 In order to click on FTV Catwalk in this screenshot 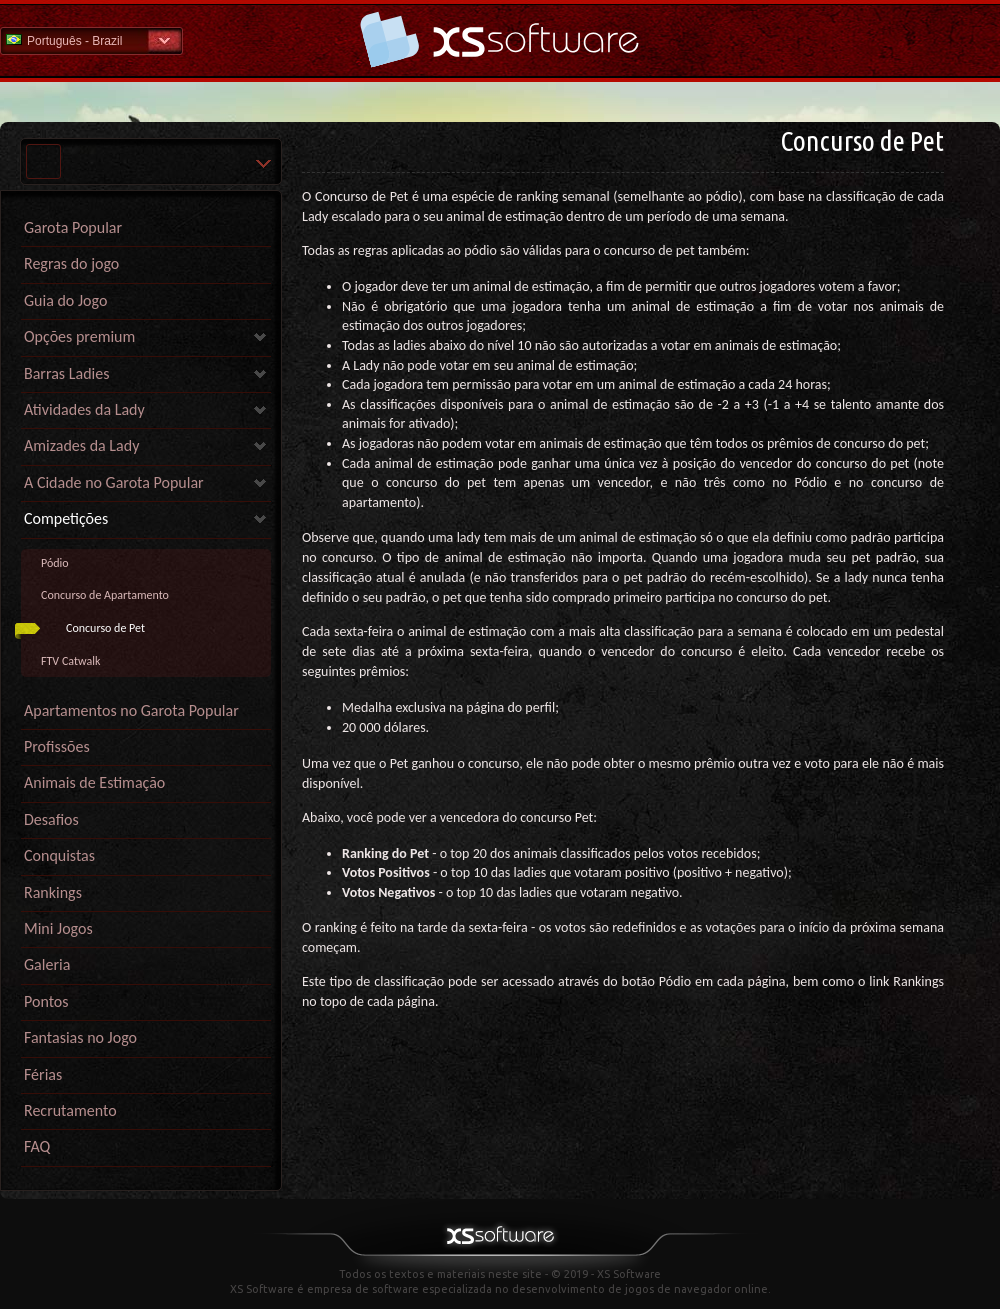, I will do `click(70, 661)`.